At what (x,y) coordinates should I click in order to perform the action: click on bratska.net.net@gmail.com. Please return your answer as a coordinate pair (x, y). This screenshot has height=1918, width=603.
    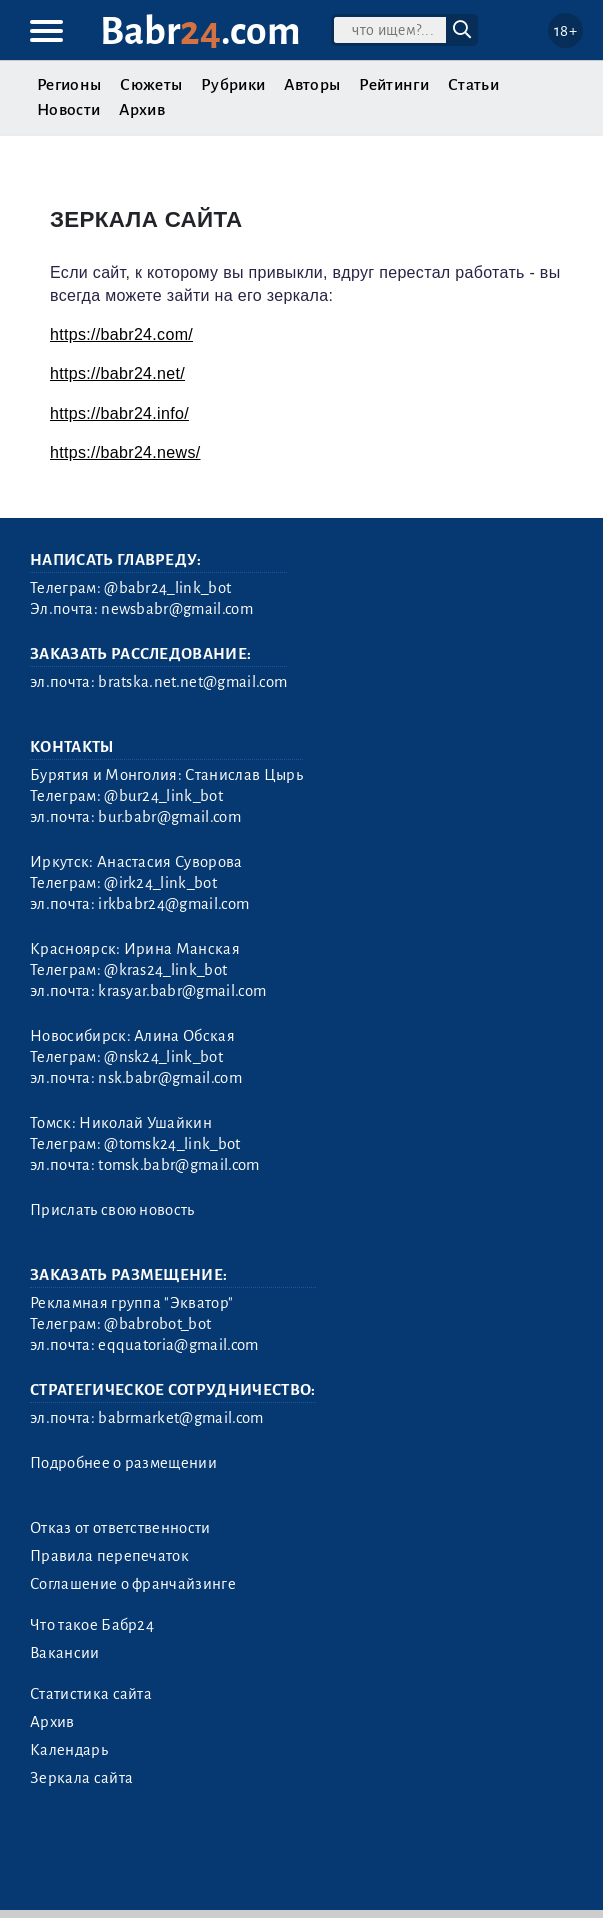
    Looking at the image, I should click on (192, 682).